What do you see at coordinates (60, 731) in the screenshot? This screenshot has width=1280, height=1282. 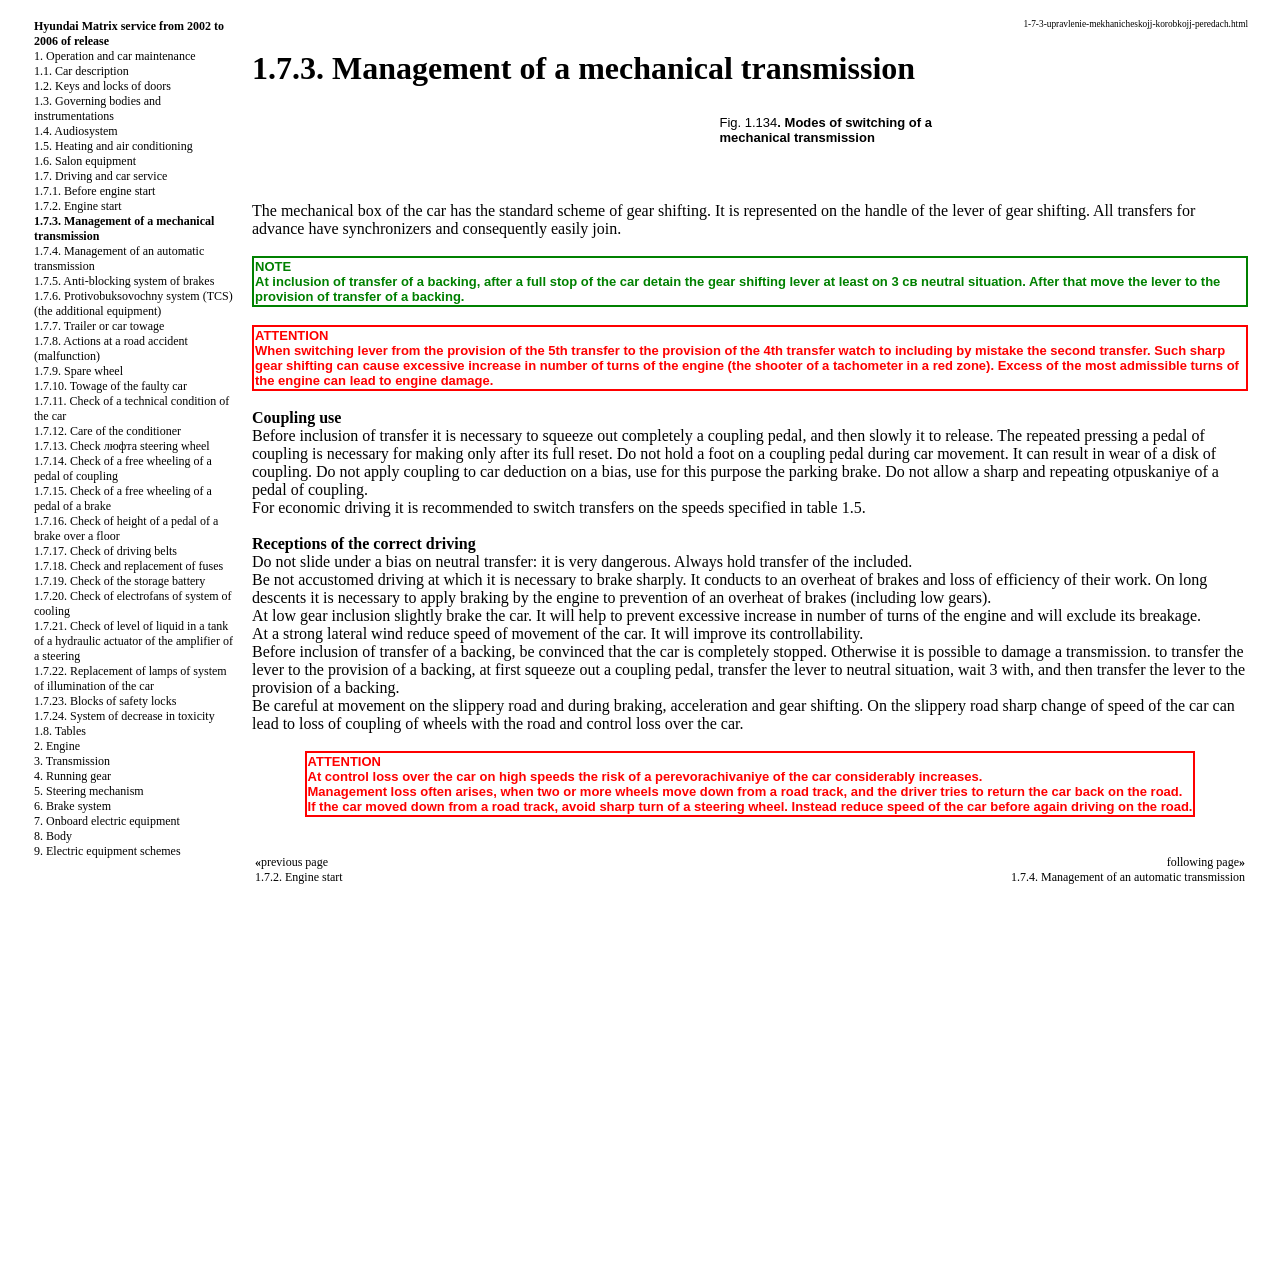 I see `1.8. Tables` at bounding box center [60, 731].